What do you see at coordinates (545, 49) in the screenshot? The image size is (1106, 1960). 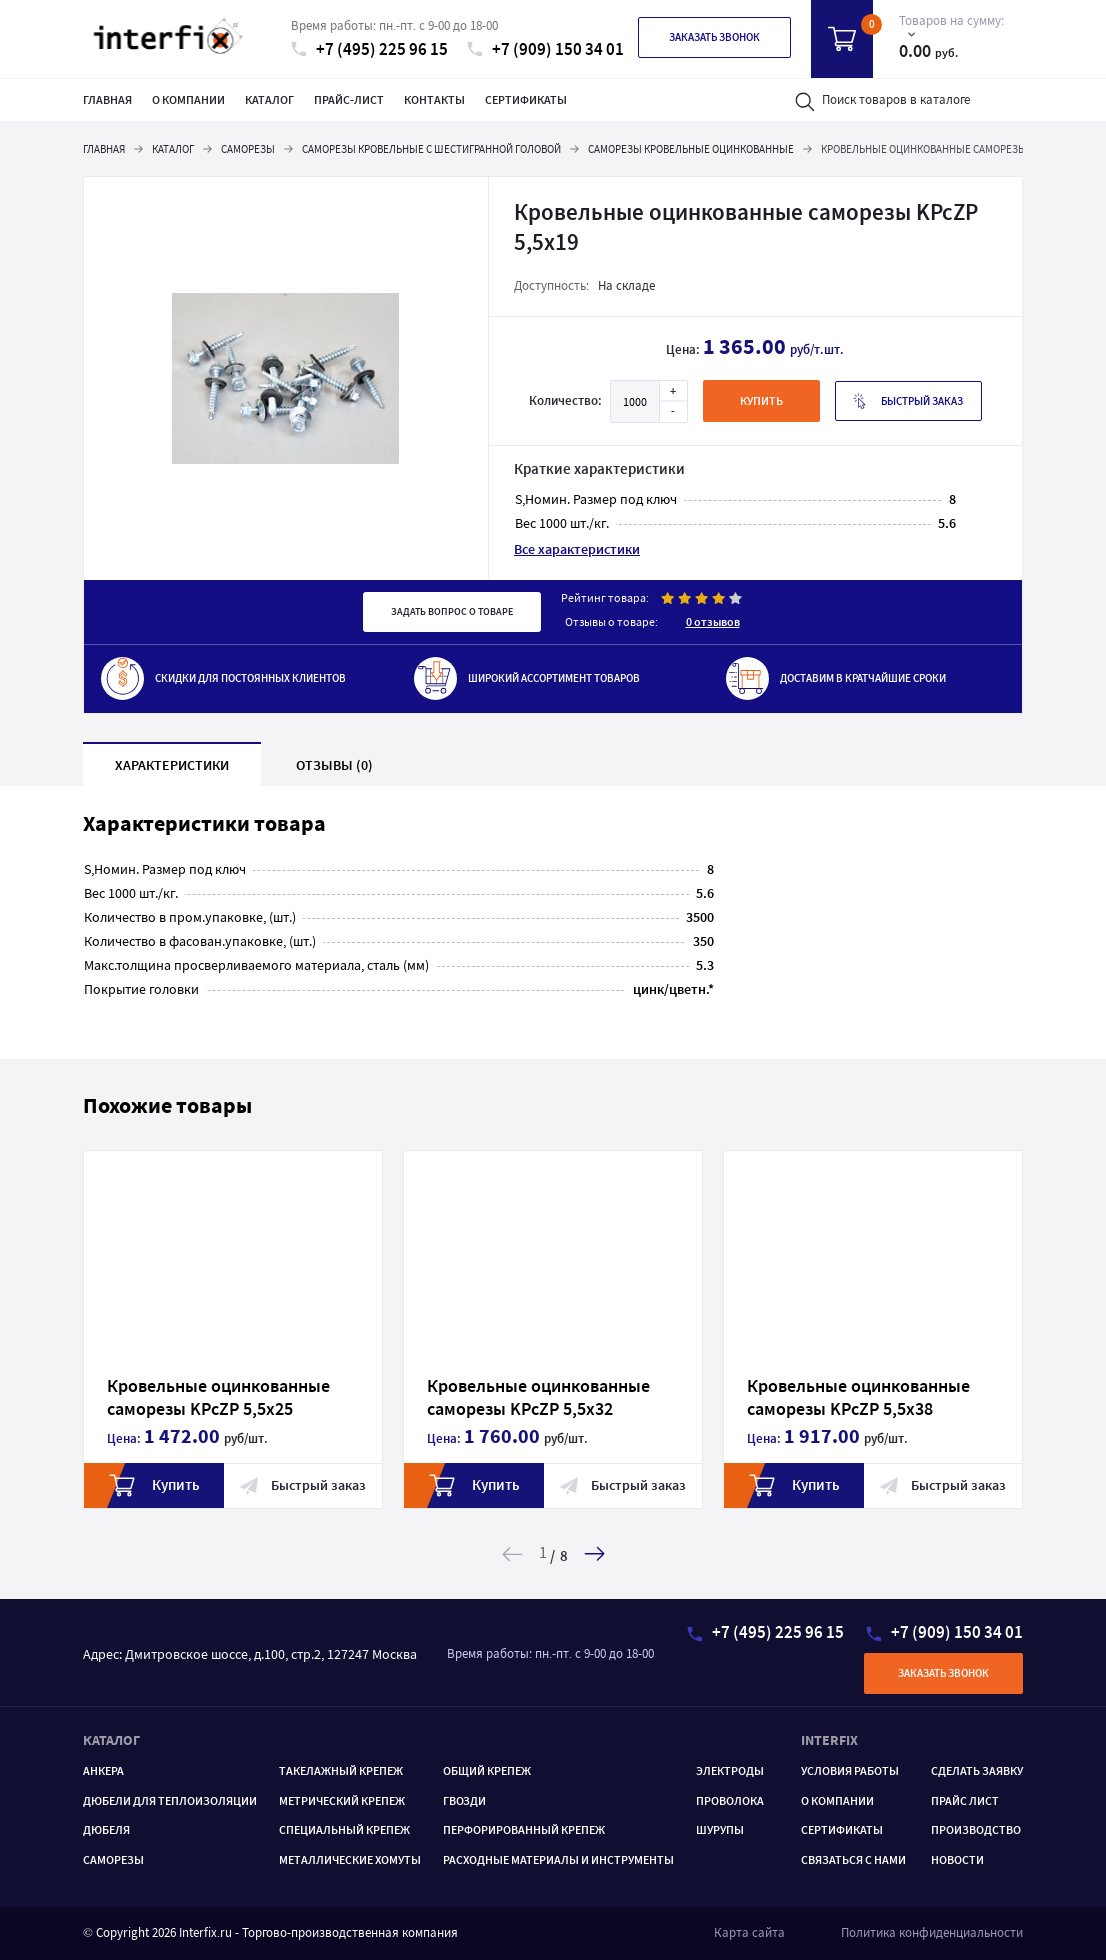 I see `+7 (909) 150 34 01` at bounding box center [545, 49].